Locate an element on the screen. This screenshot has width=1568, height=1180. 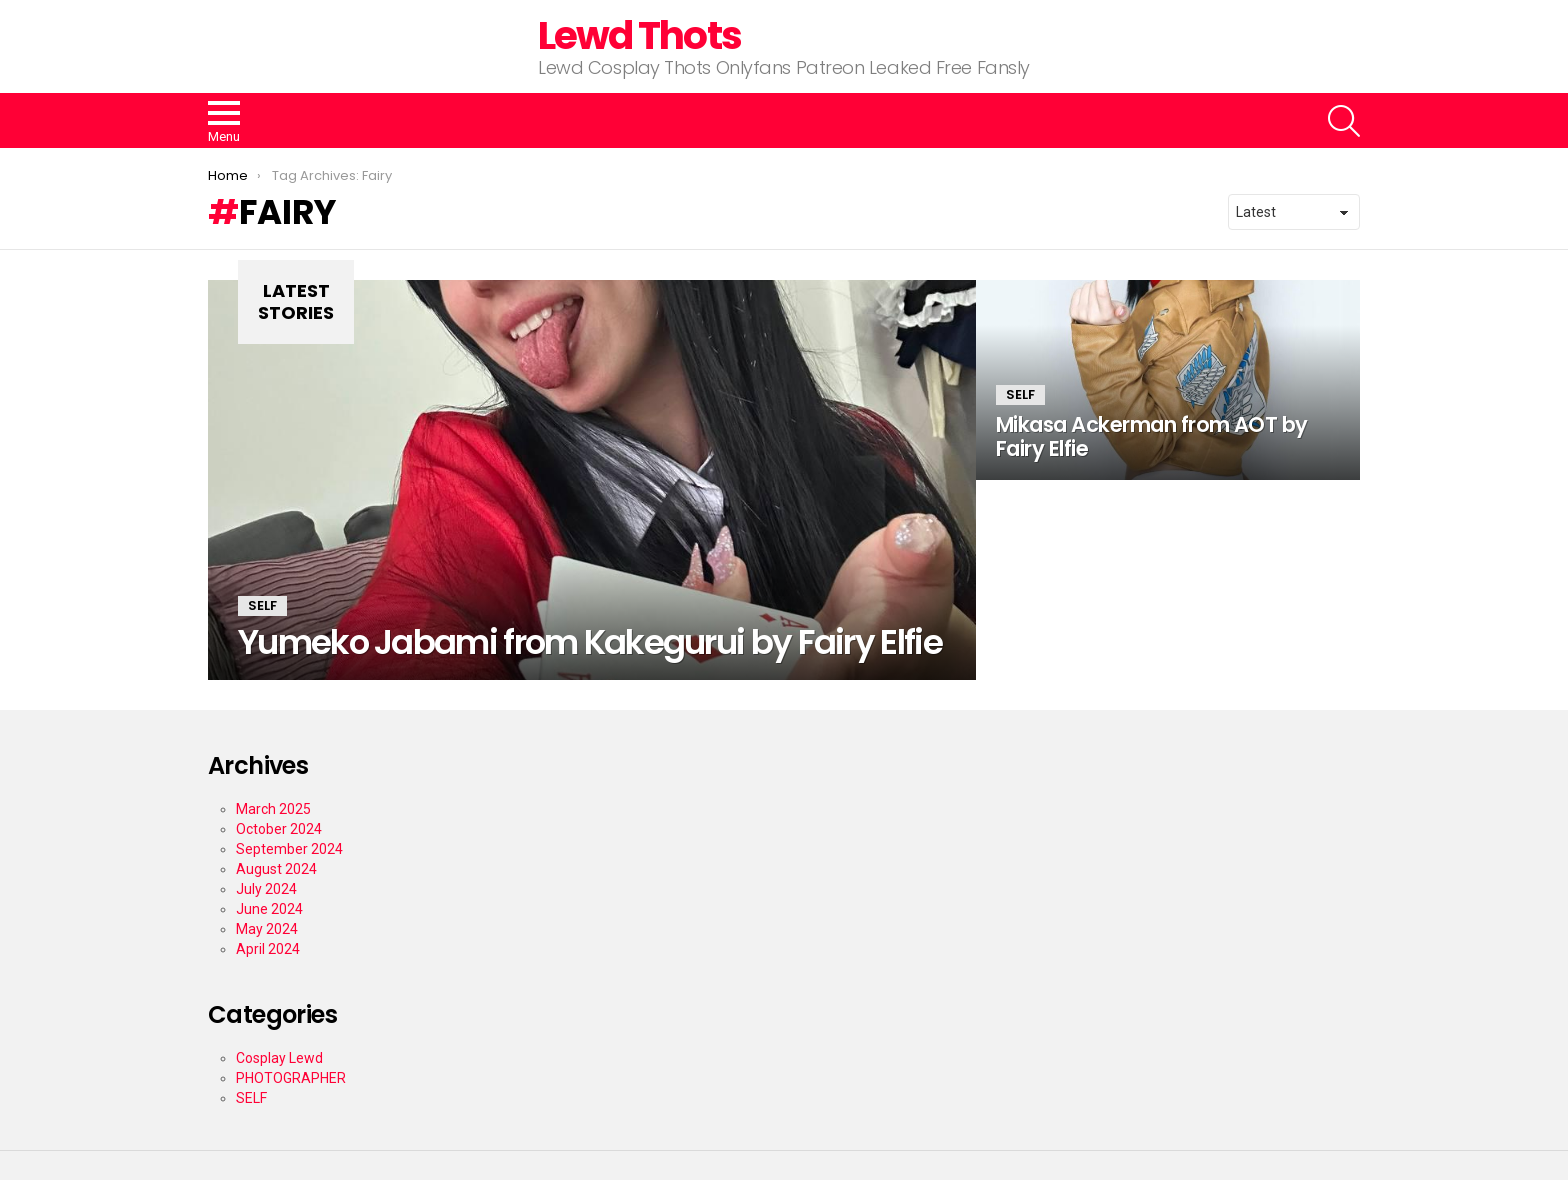
September 2024 is located at coordinates (289, 849).